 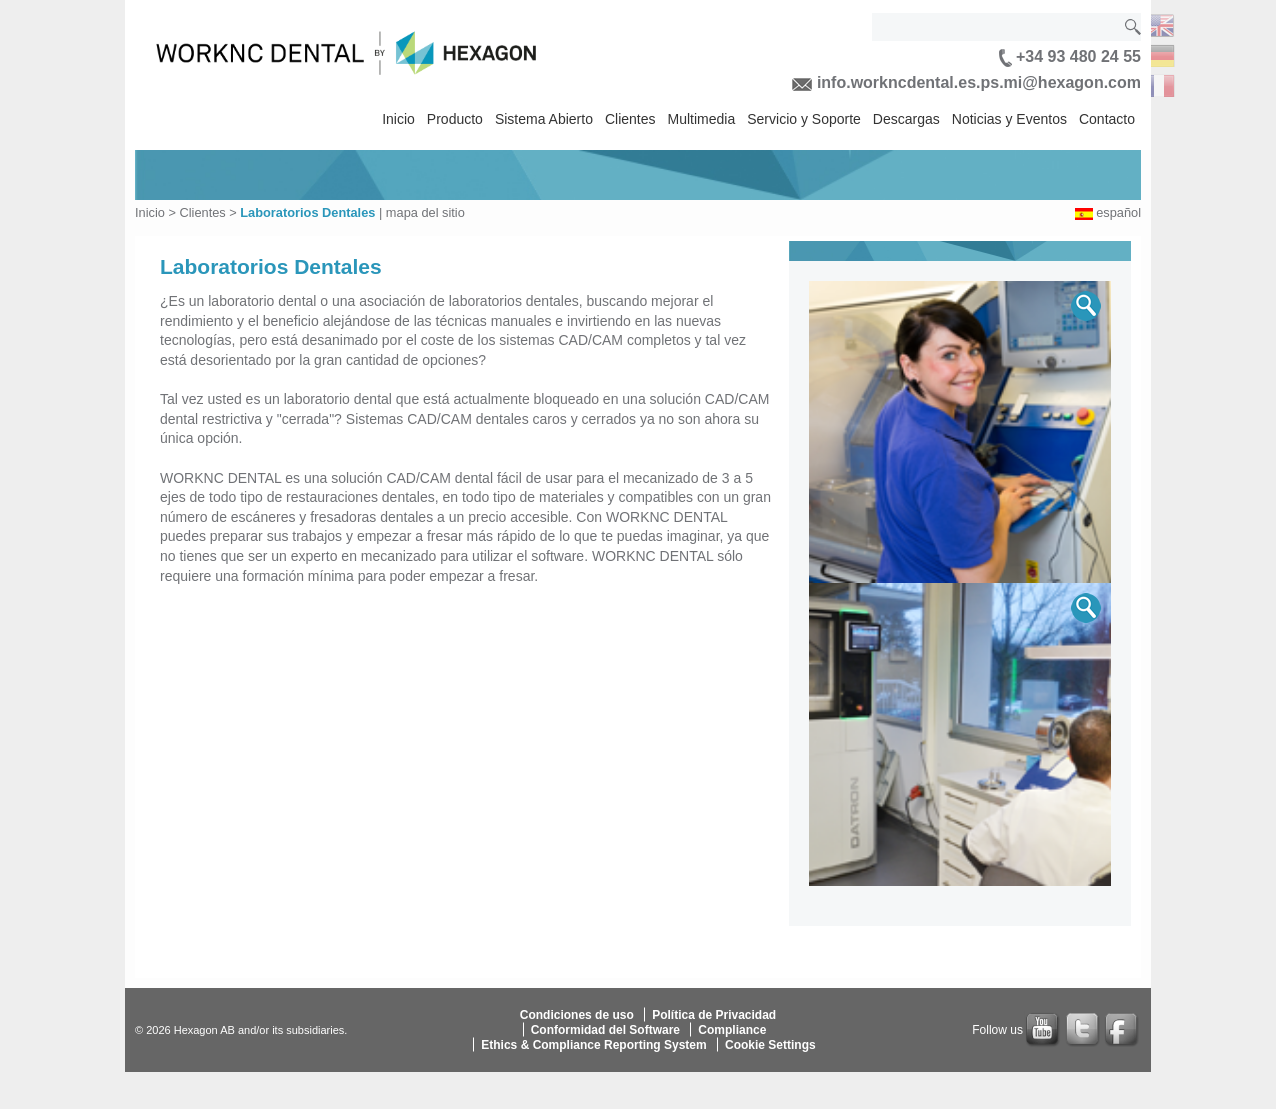 What do you see at coordinates (307, 212) in the screenshot?
I see `Laboratorios Dentales` at bounding box center [307, 212].